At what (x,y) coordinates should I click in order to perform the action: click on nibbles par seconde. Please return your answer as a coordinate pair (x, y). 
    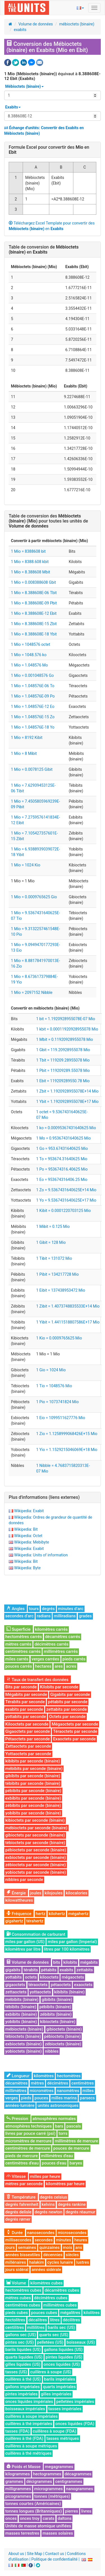
    Looking at the image, I should click on (24, 1879).